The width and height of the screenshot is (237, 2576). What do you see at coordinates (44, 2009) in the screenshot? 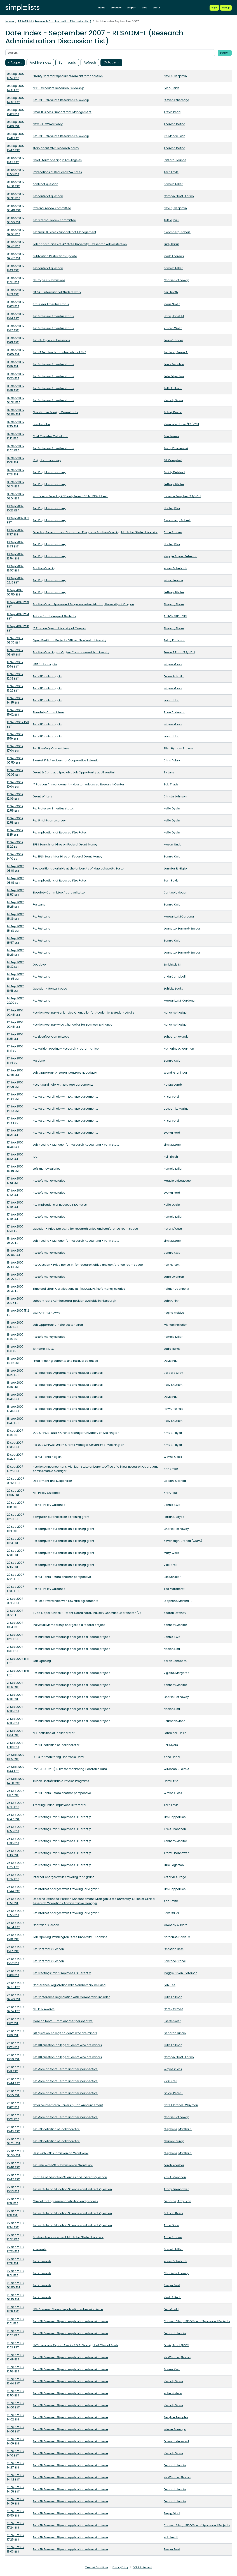
I see `NIH K02 Awards` at bounding box center [44, 2009].